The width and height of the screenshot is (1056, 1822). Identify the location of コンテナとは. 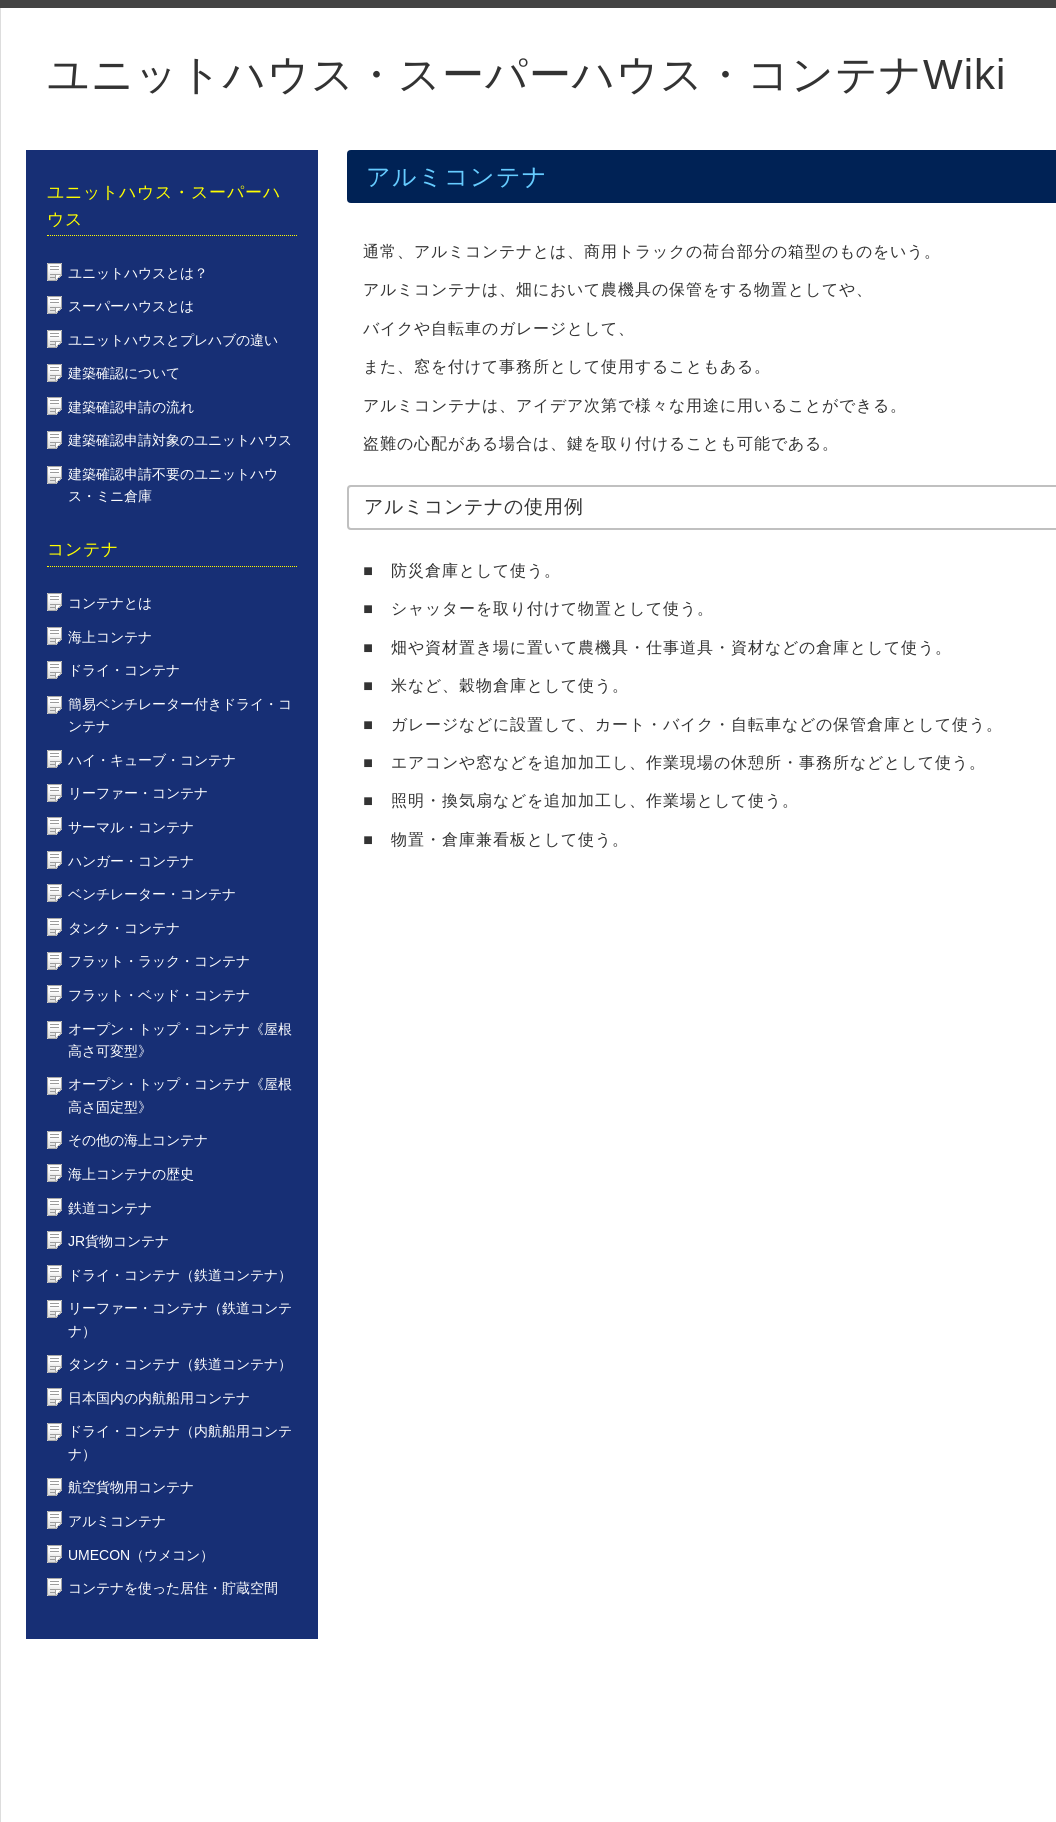
(110, 603).